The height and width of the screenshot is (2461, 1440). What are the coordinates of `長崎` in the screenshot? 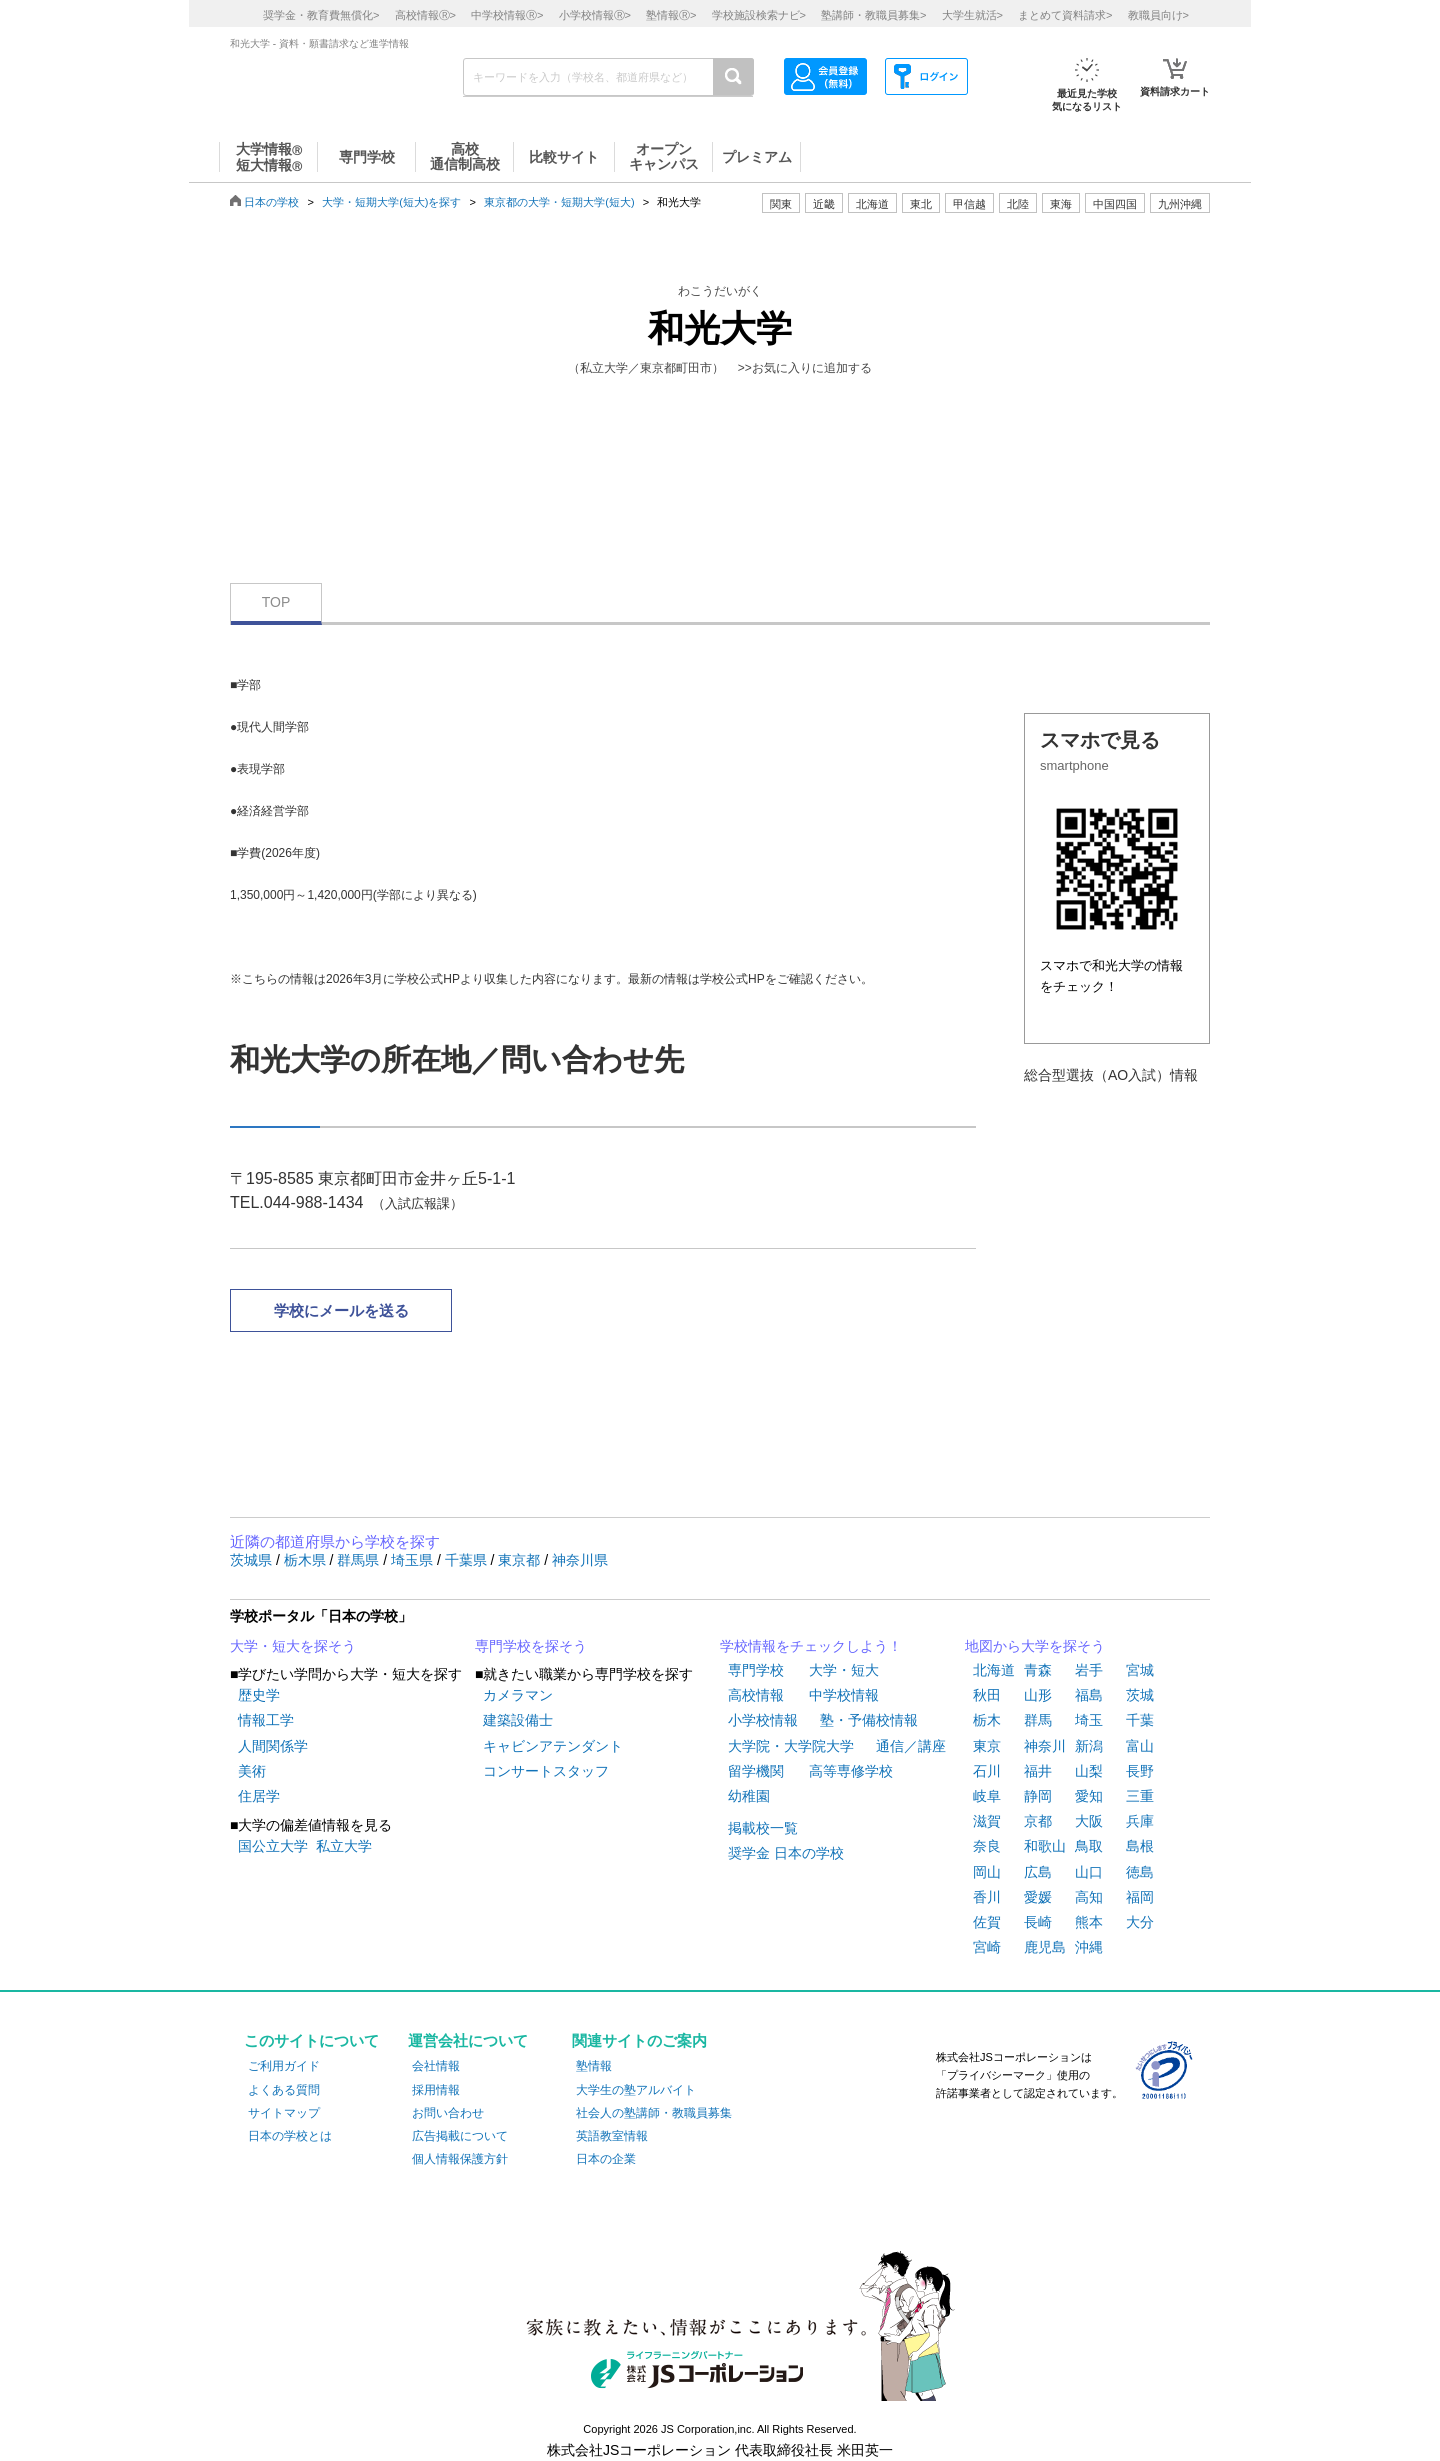 It's located at (1038, 1922).